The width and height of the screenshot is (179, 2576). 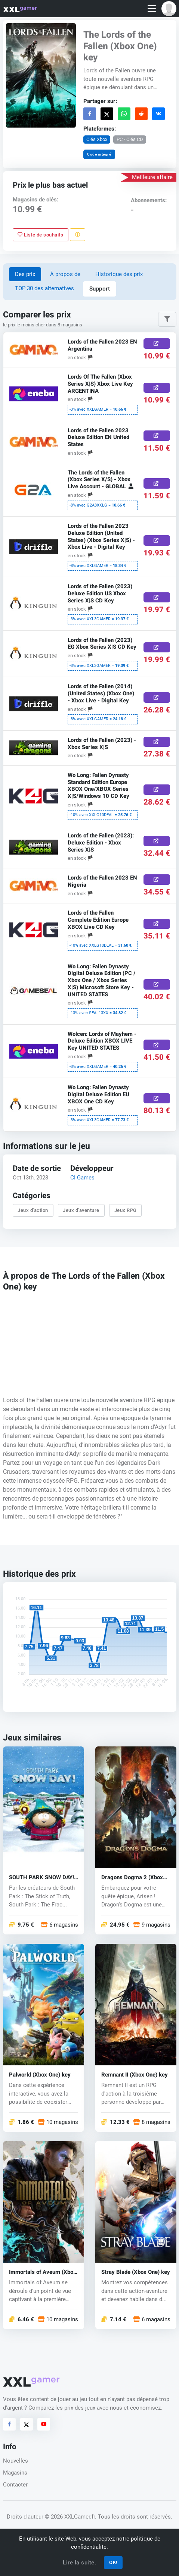 I want to click on À propos de, so click(x=65, y=274).